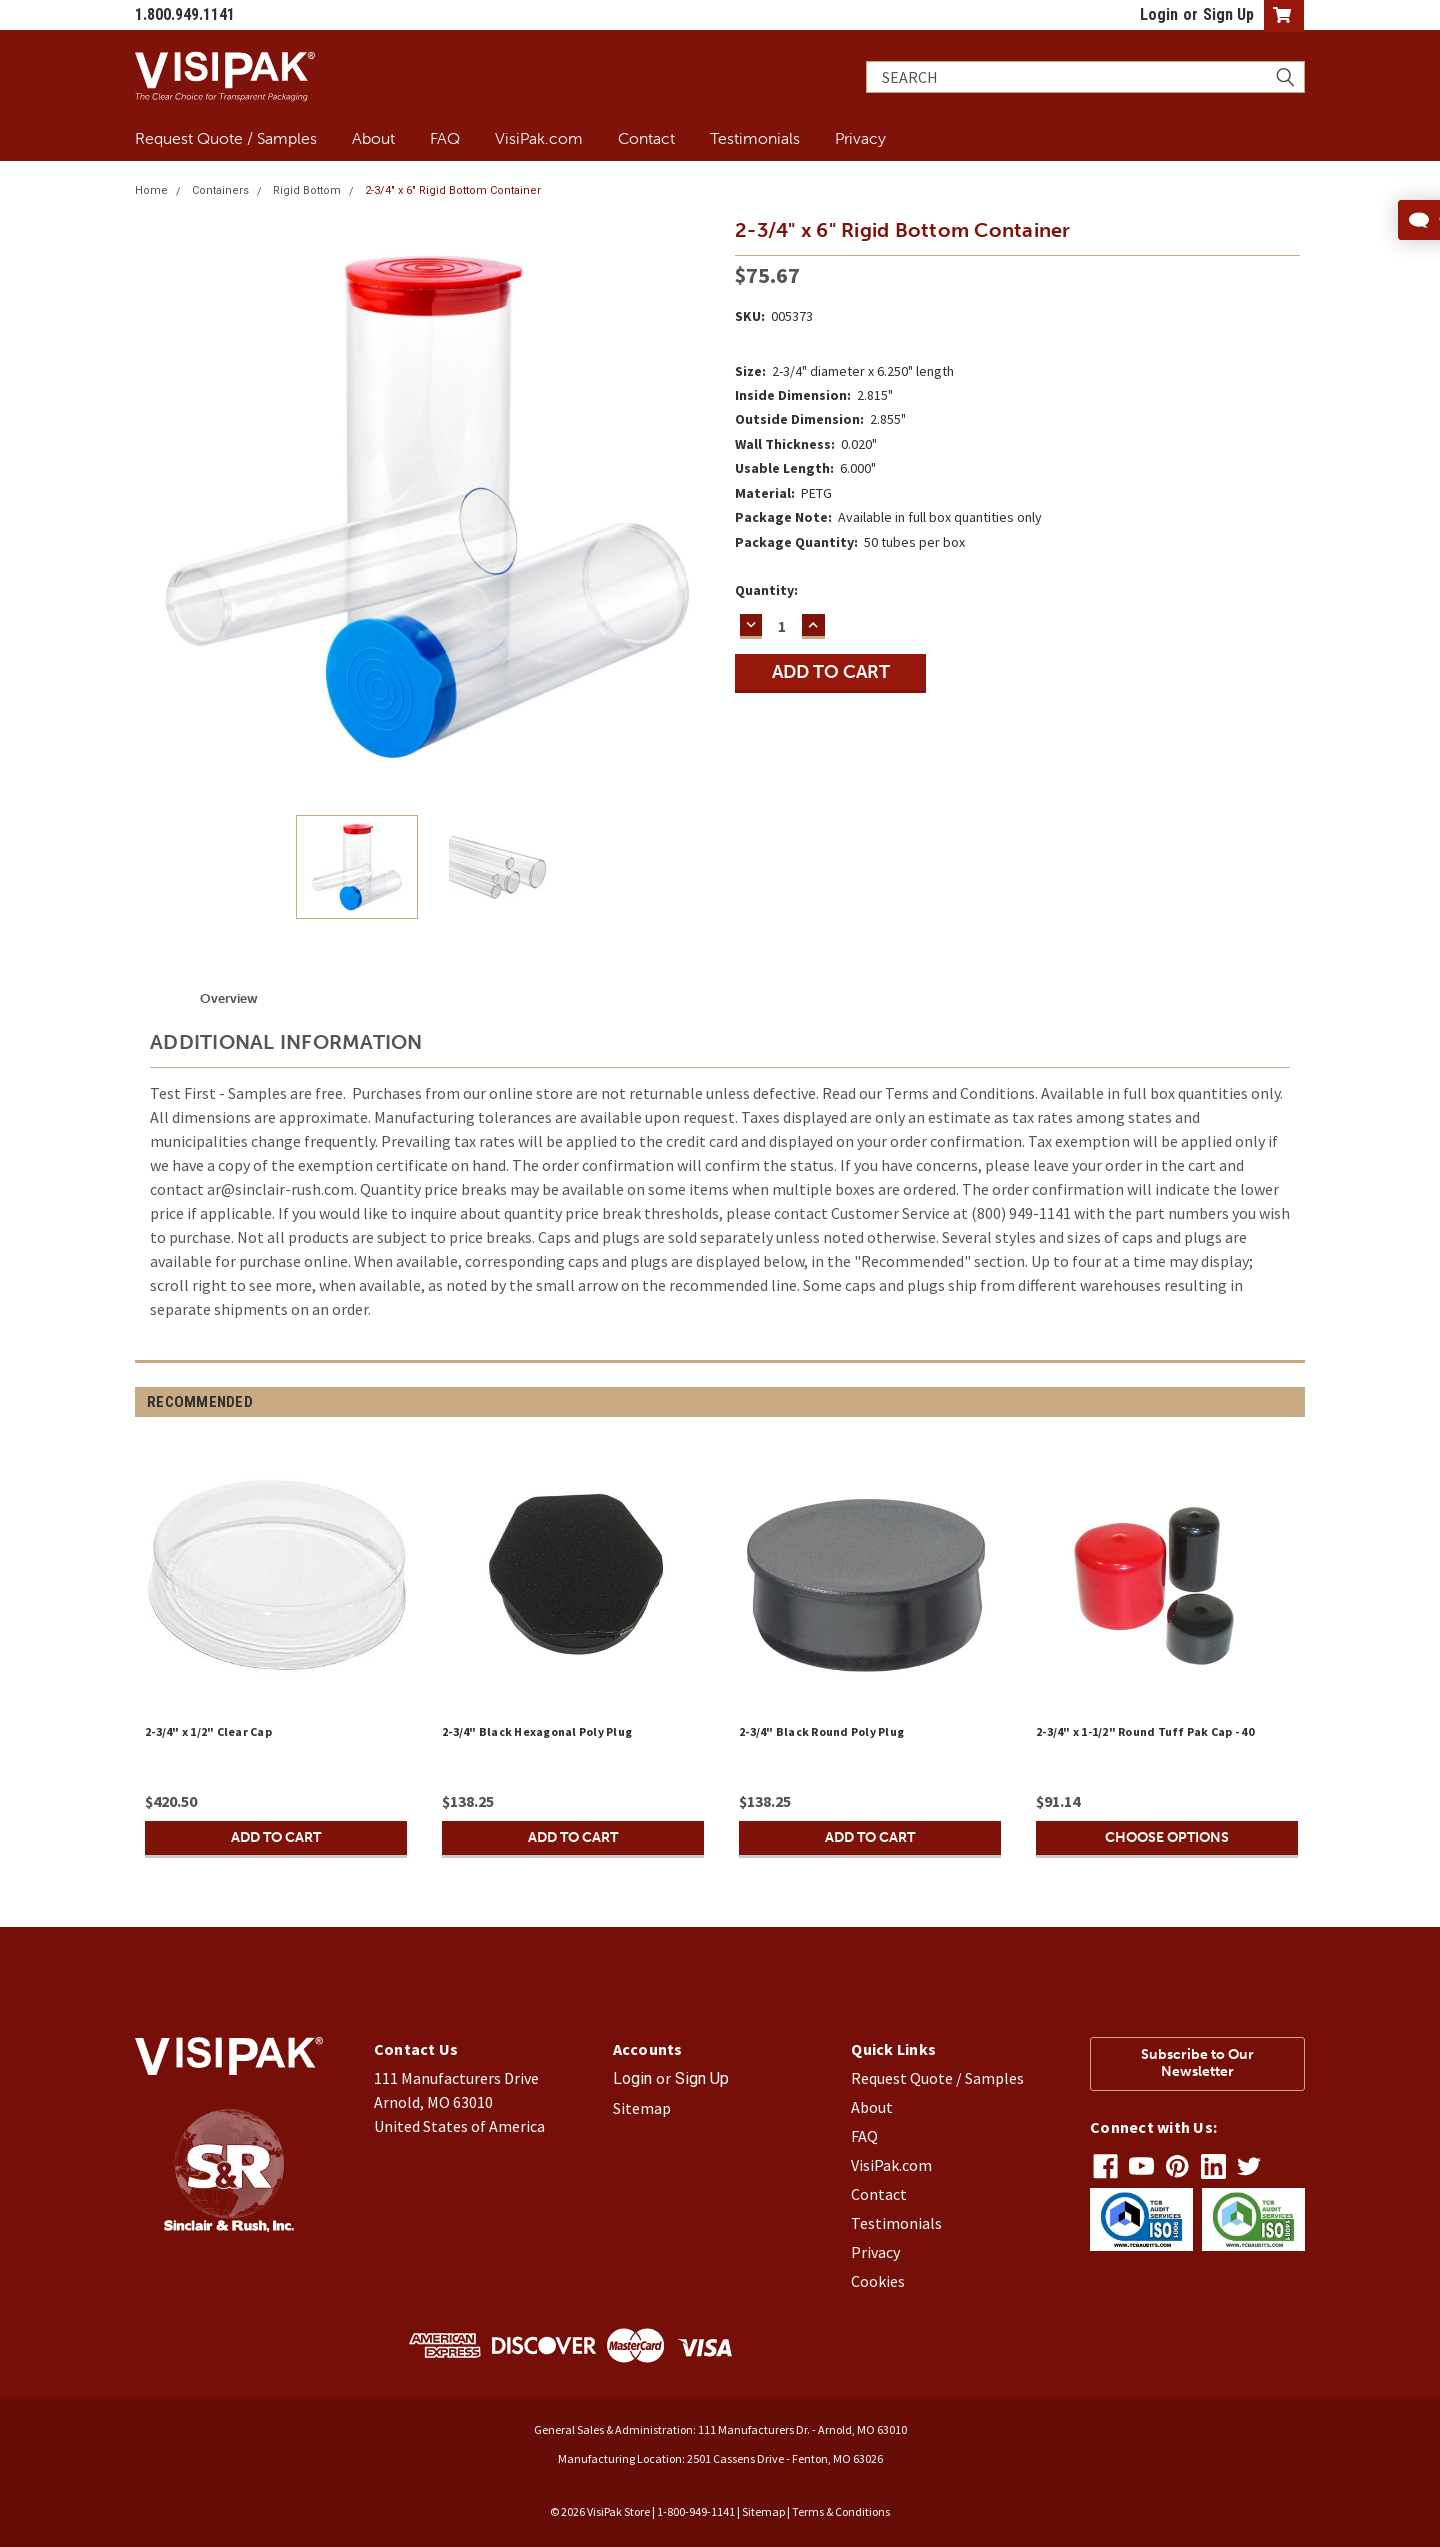 The image size is (1440, 2547). Describe the element at coordinates (445, 138) in the screenshot. I see `FAQ` at that location.